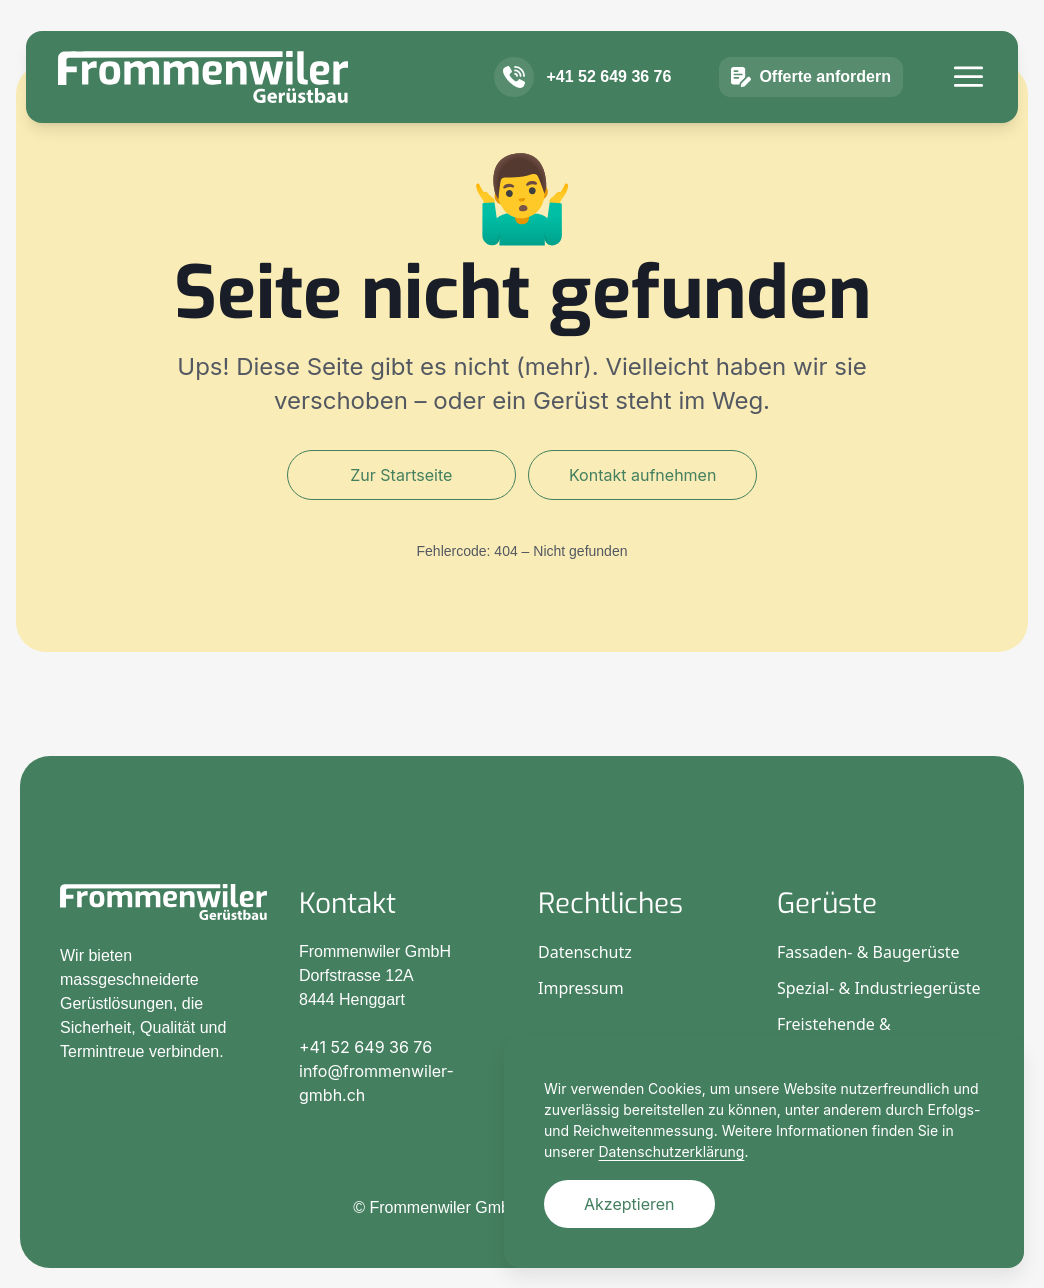  Describe the element at coordinates (811, 106) in the screenshot. I see `Offerte anfordern` at that location.